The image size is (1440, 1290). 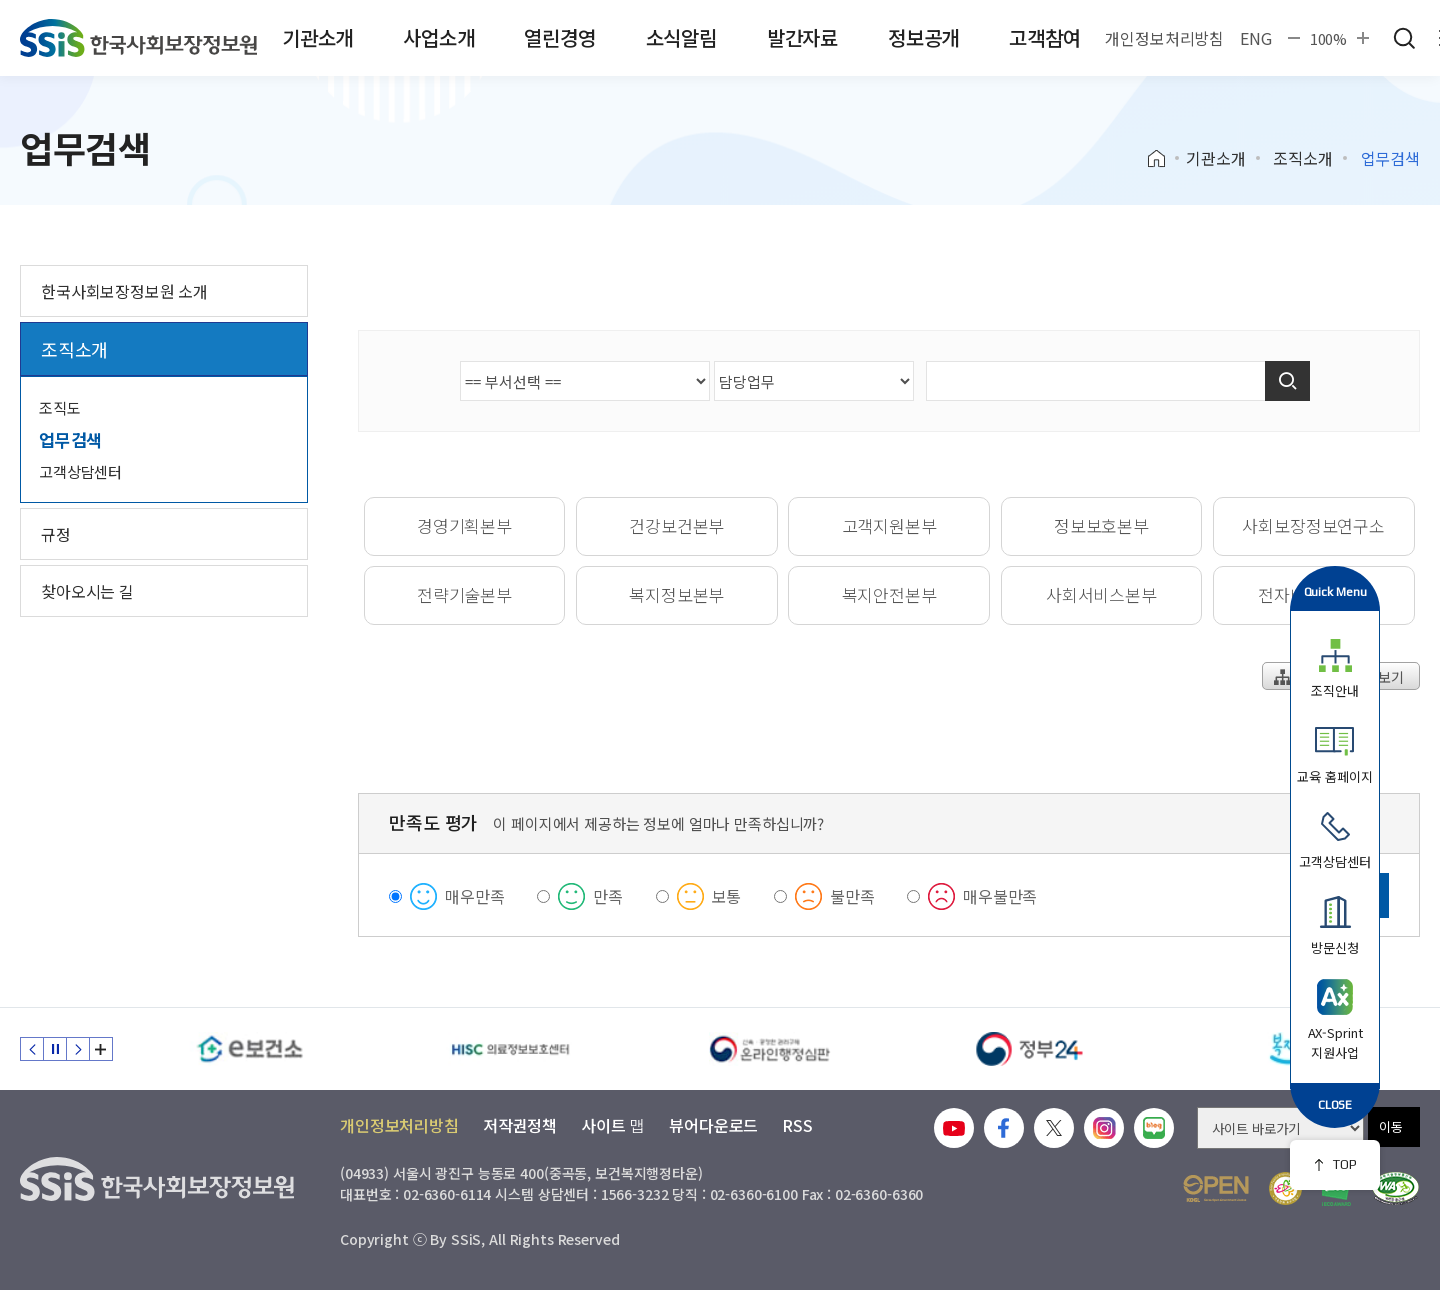 I want to click on [e보건소], so click(x=250, y=1049).